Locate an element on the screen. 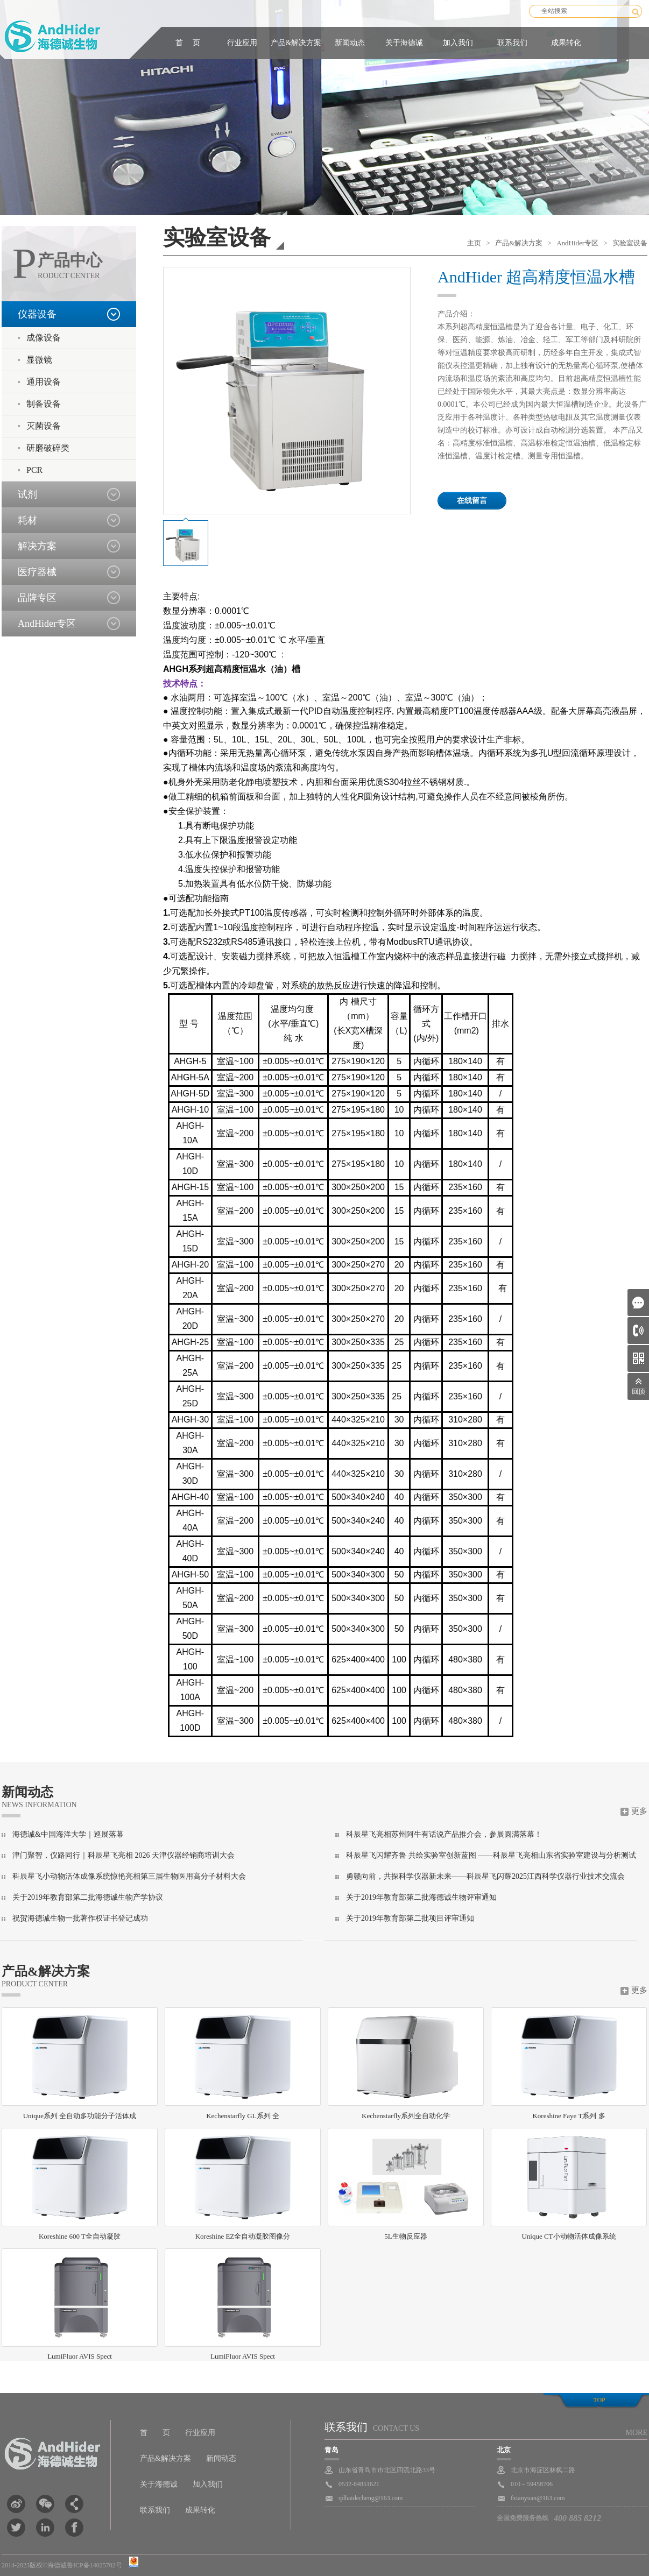  Kechenstarfly GL系列 全 is located at coordinates (243, 2063).